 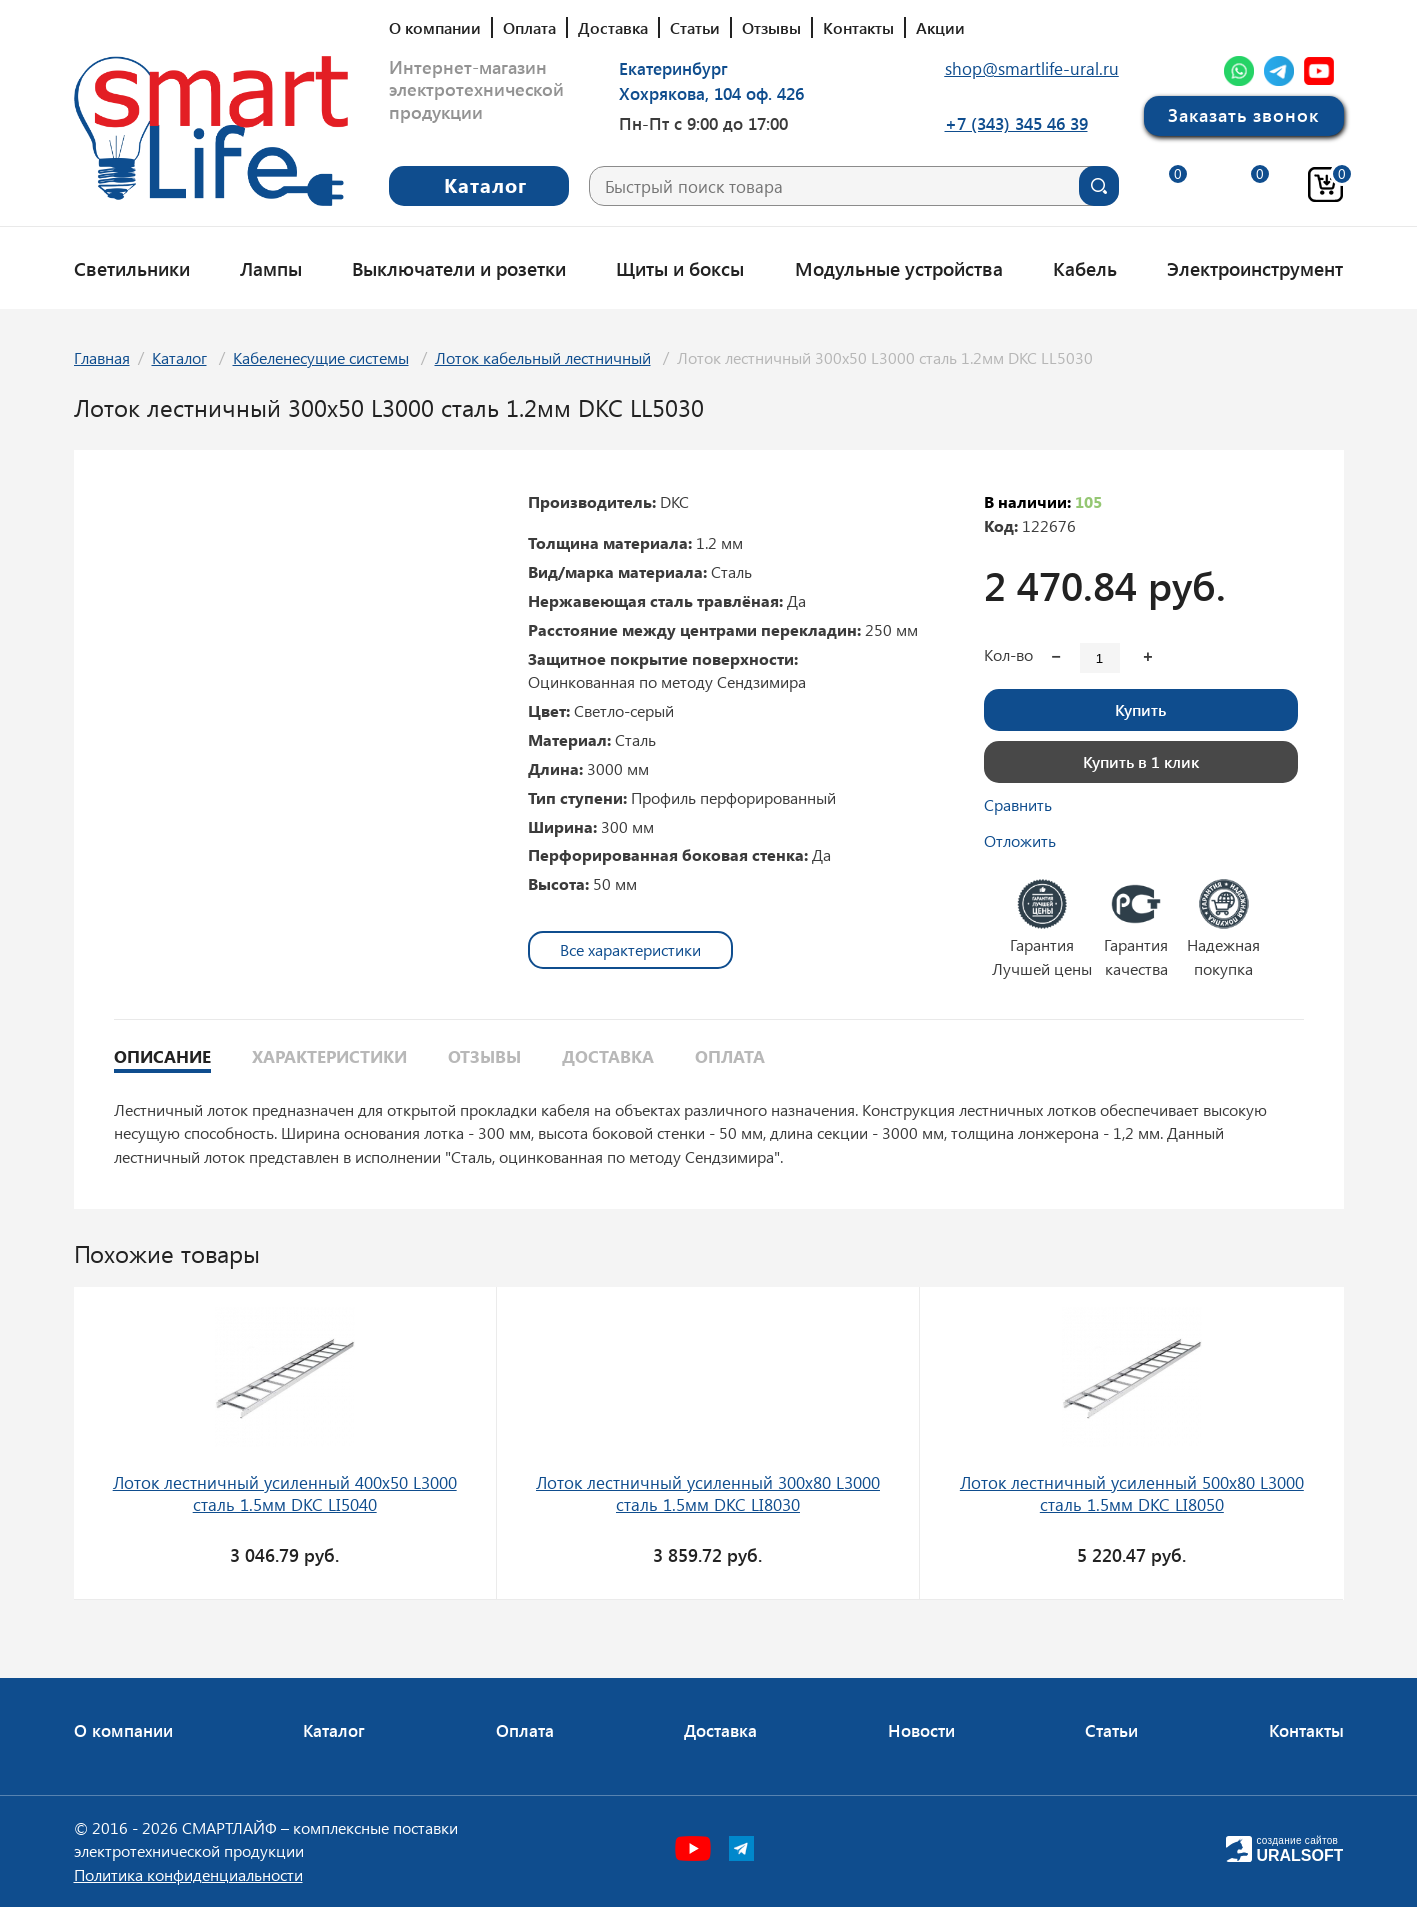 I want to click on Политика конфиденциальности, so click(x=188, y=1874).